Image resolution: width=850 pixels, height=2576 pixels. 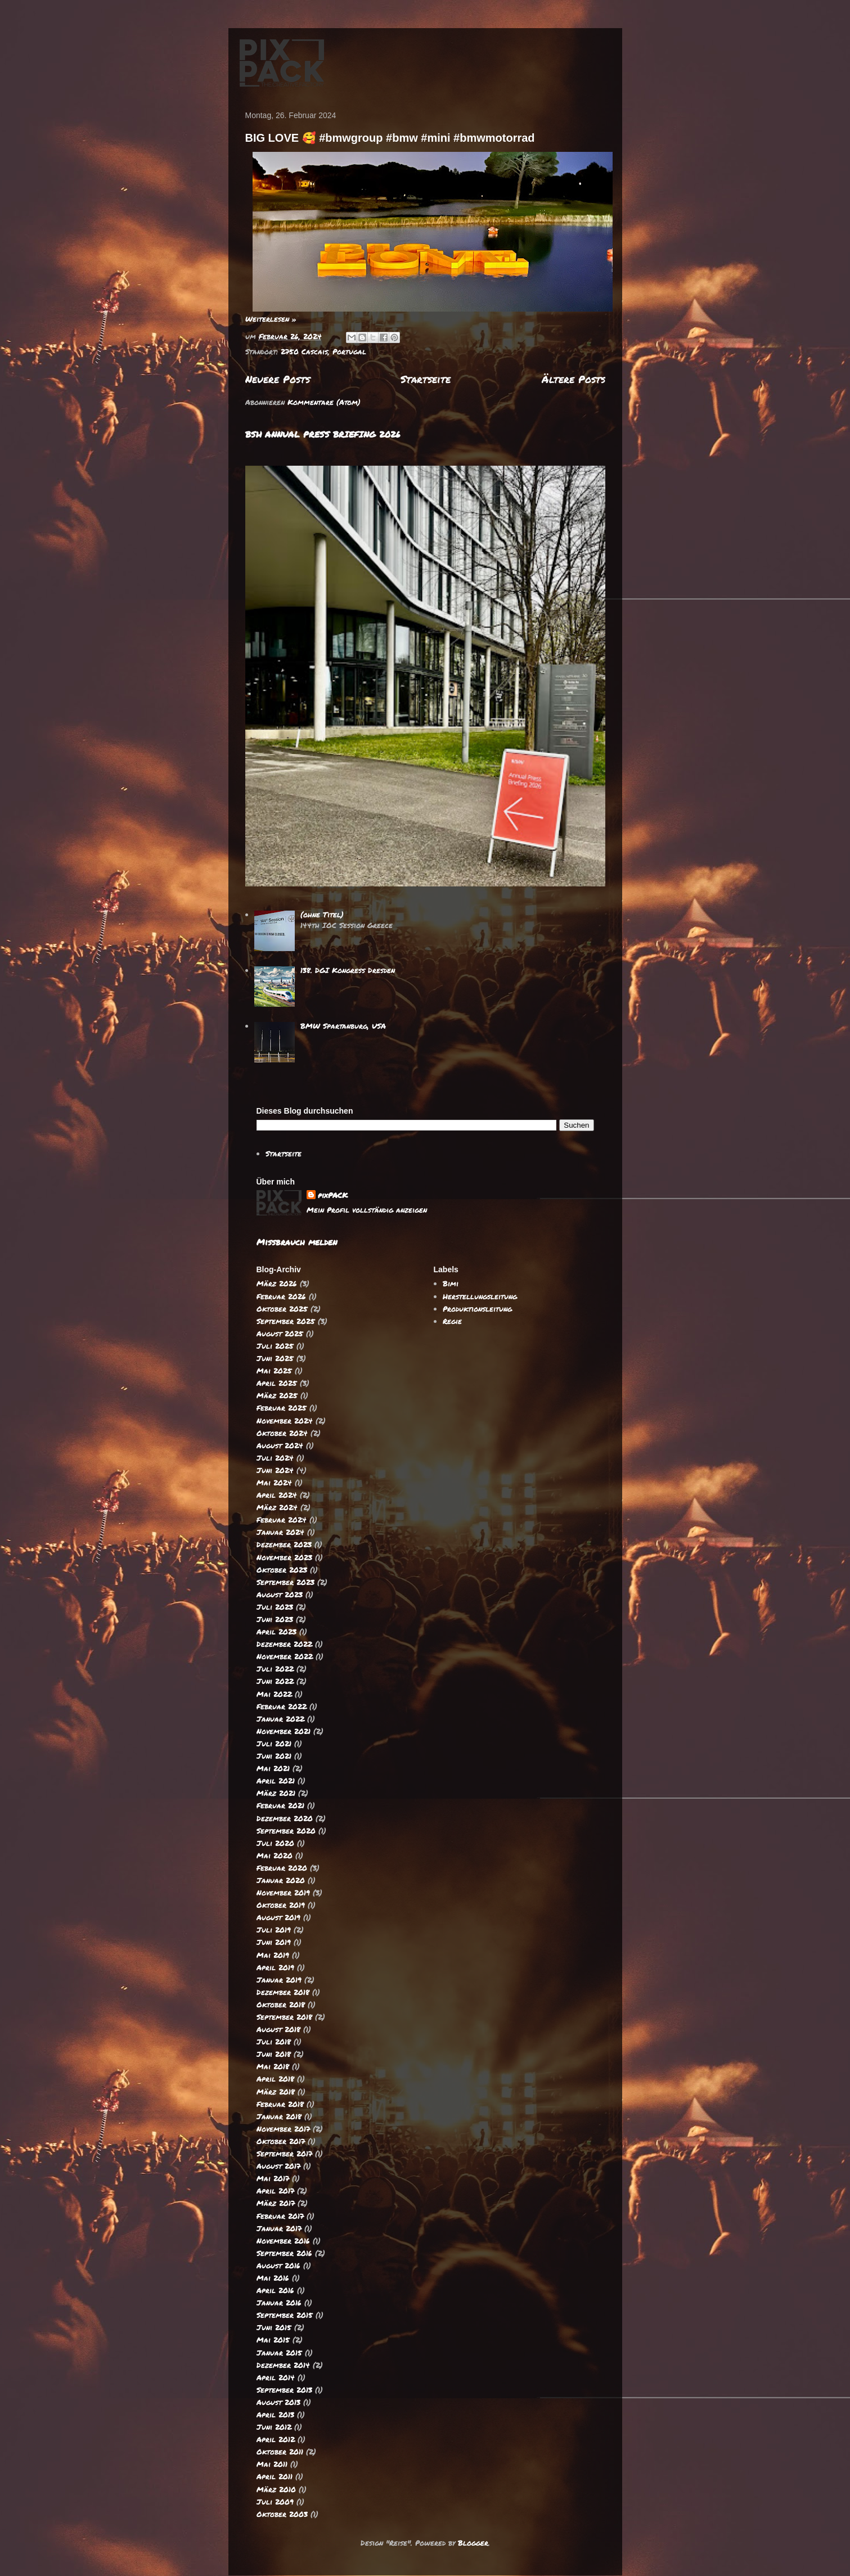 What do you see at coordinates (278, 2166) in the screenshot?
I see `August 2017` at bounding box center [278, 2166].